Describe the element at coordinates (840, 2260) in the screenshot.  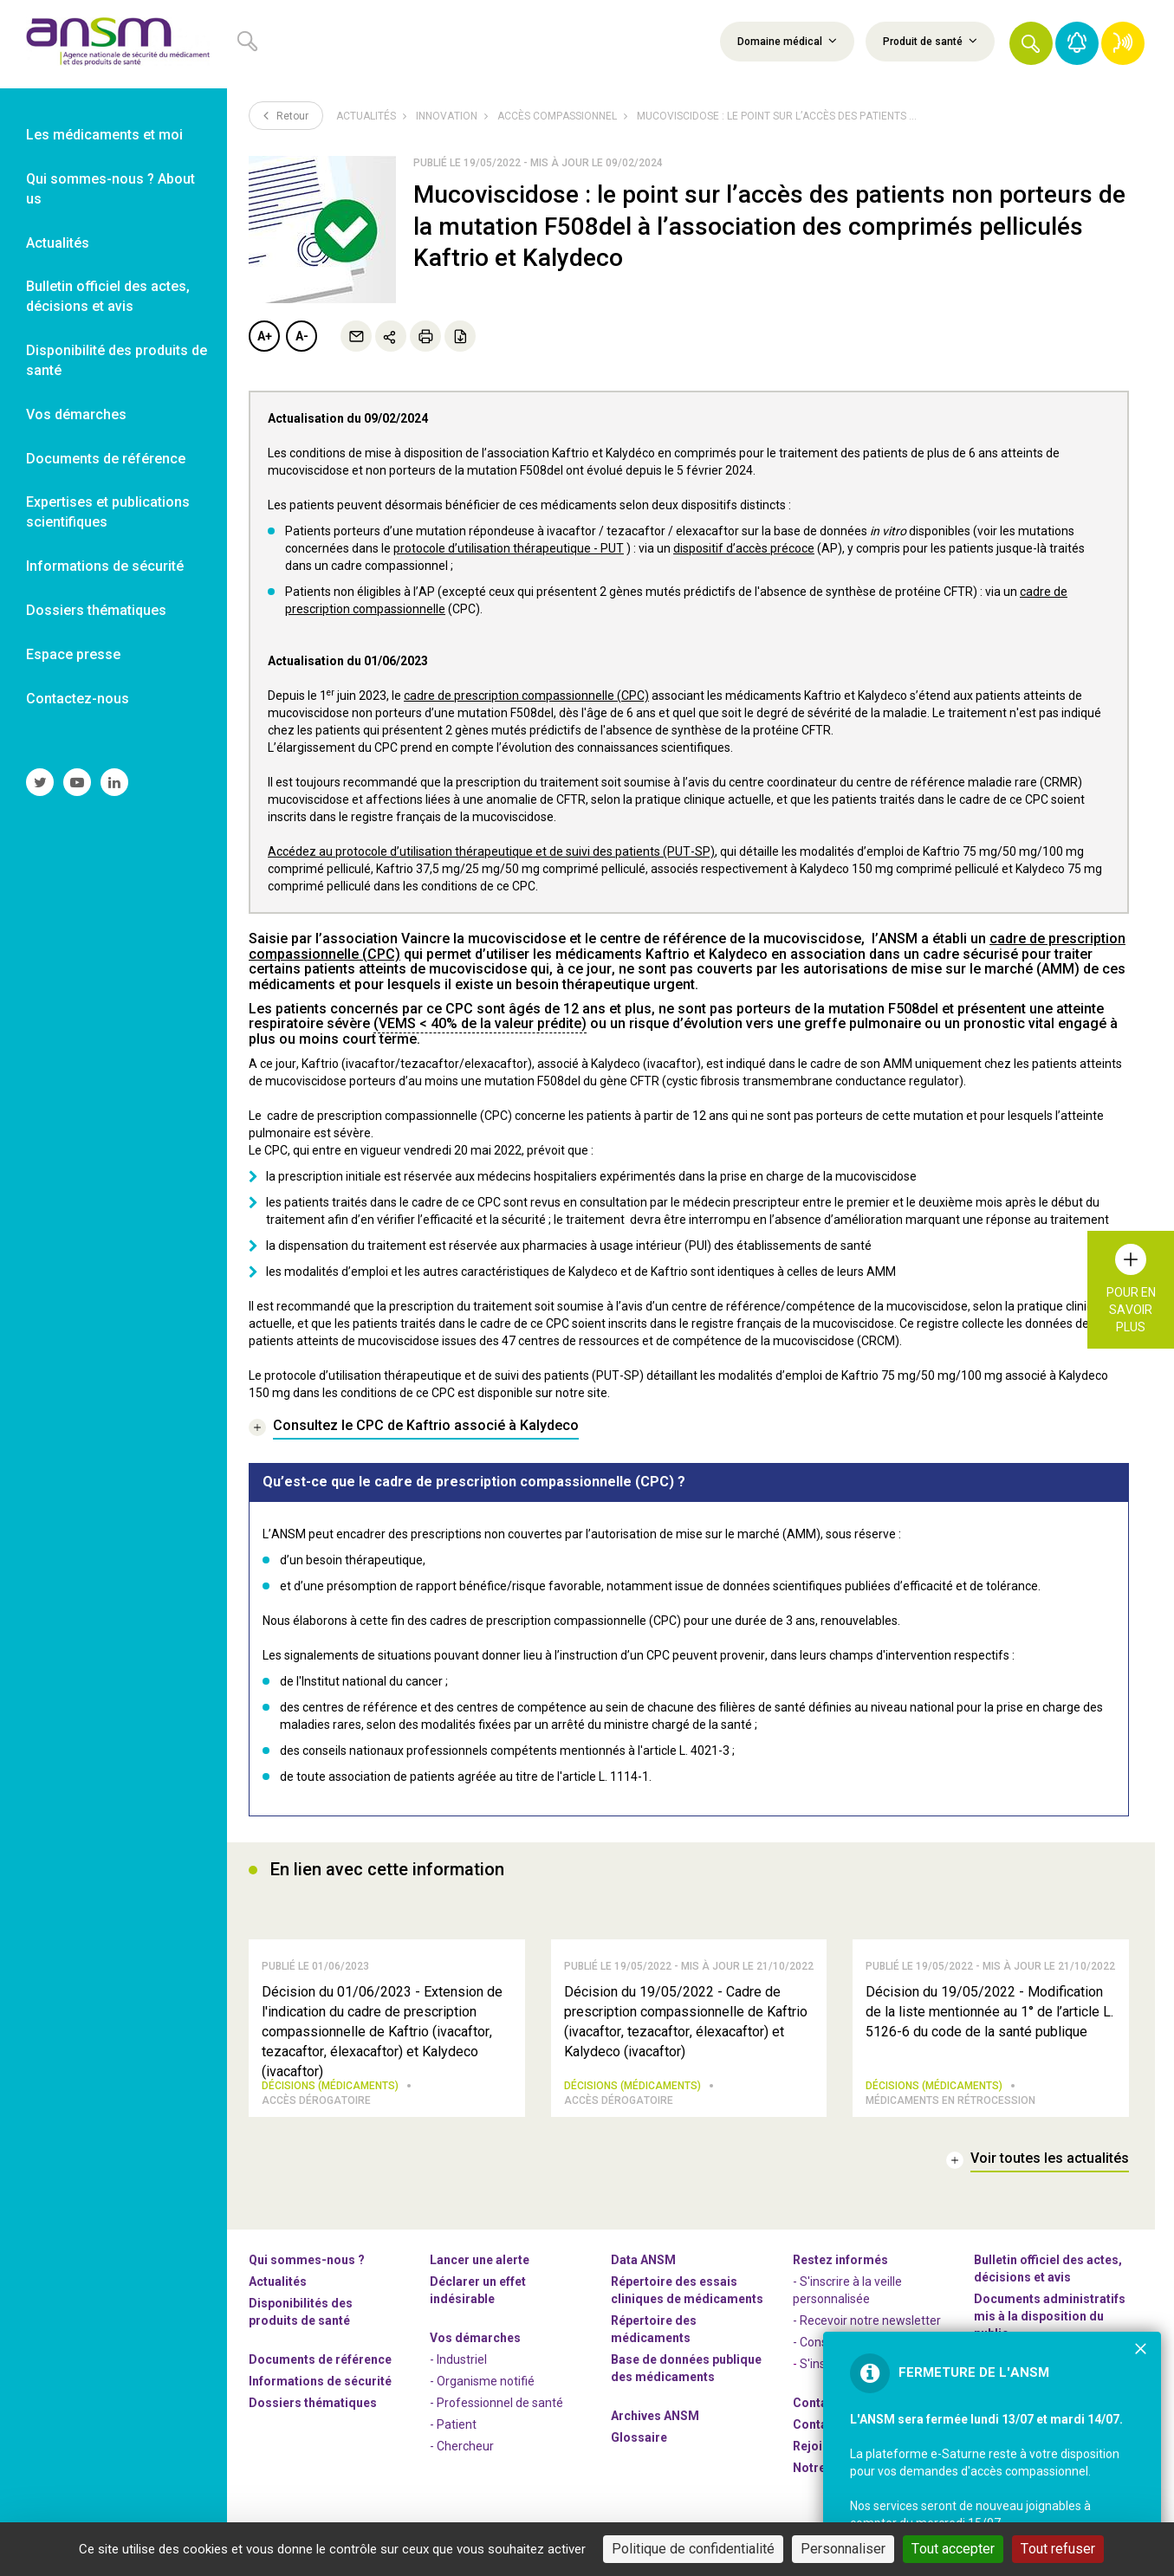
I see `Restez informés [link]` at that location.